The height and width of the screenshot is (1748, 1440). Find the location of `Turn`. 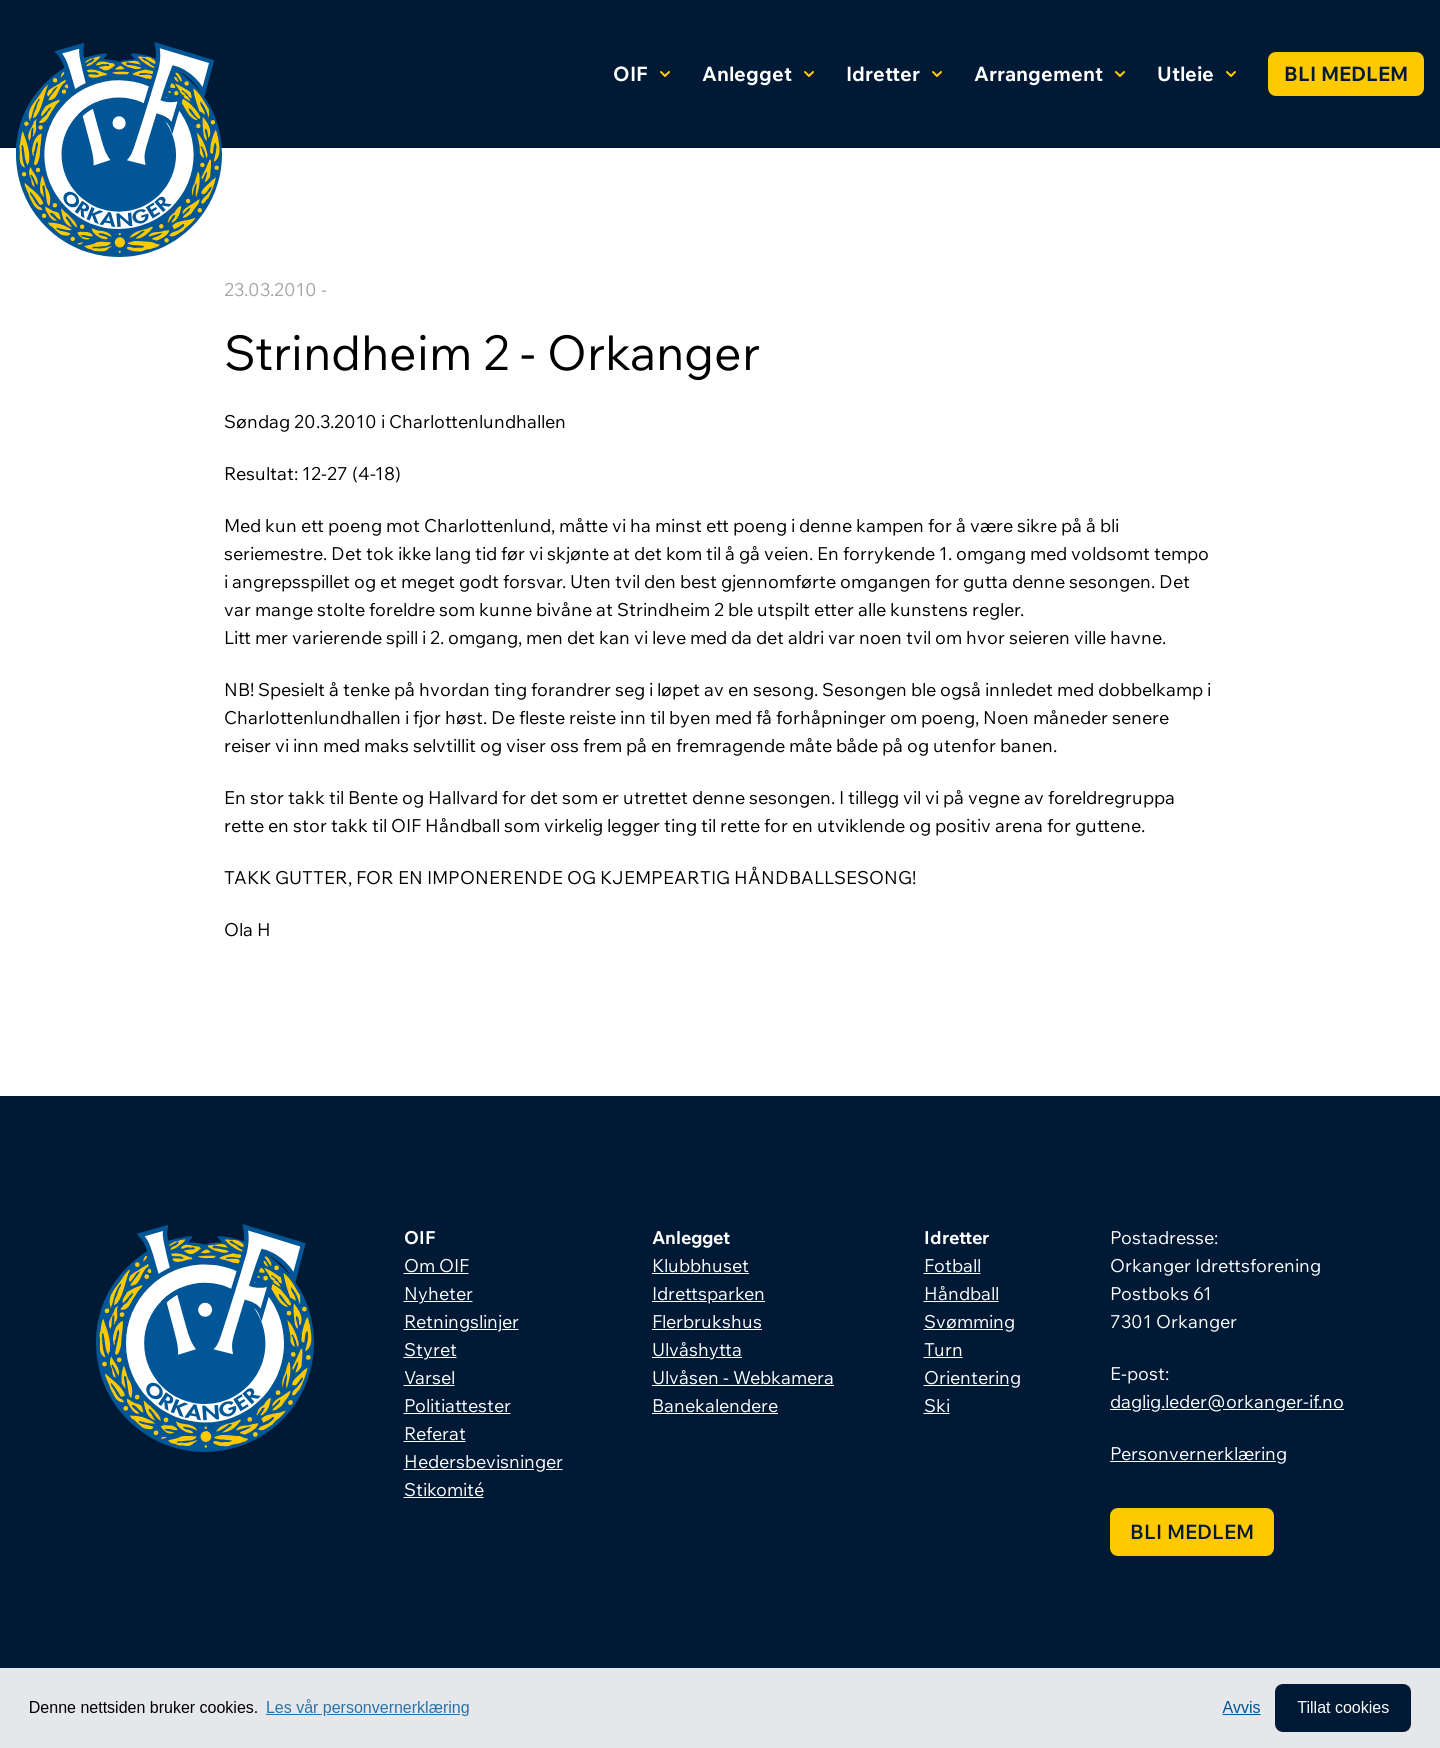

Turn is located at coordinates (943, 1349).